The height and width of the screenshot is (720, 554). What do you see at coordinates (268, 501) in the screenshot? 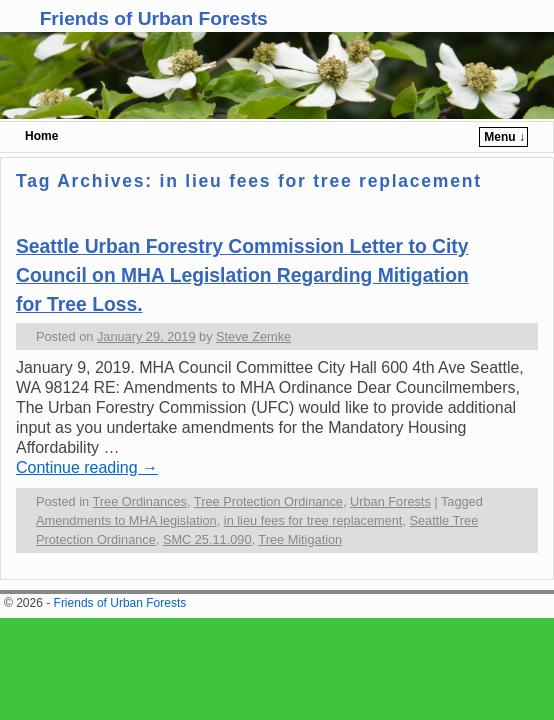
I see `Tree Protection Ordinance` at bounding box center [268, 501].